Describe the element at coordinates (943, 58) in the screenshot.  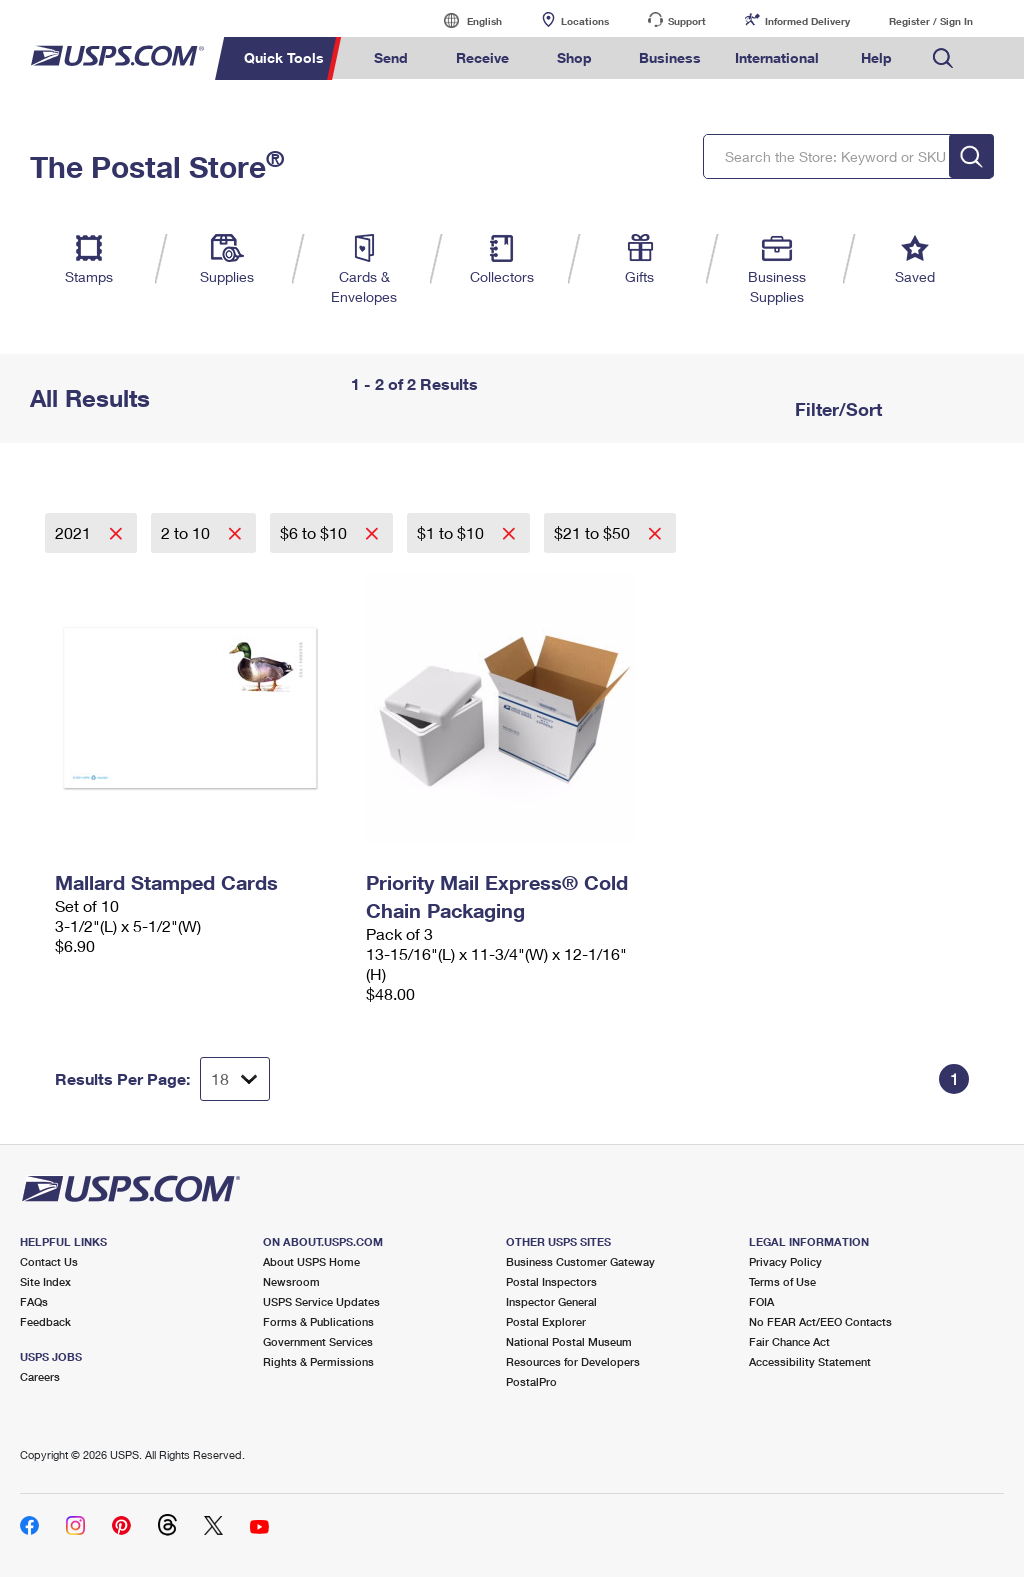
I see `Search USPS.com [menuitem]` at that location.